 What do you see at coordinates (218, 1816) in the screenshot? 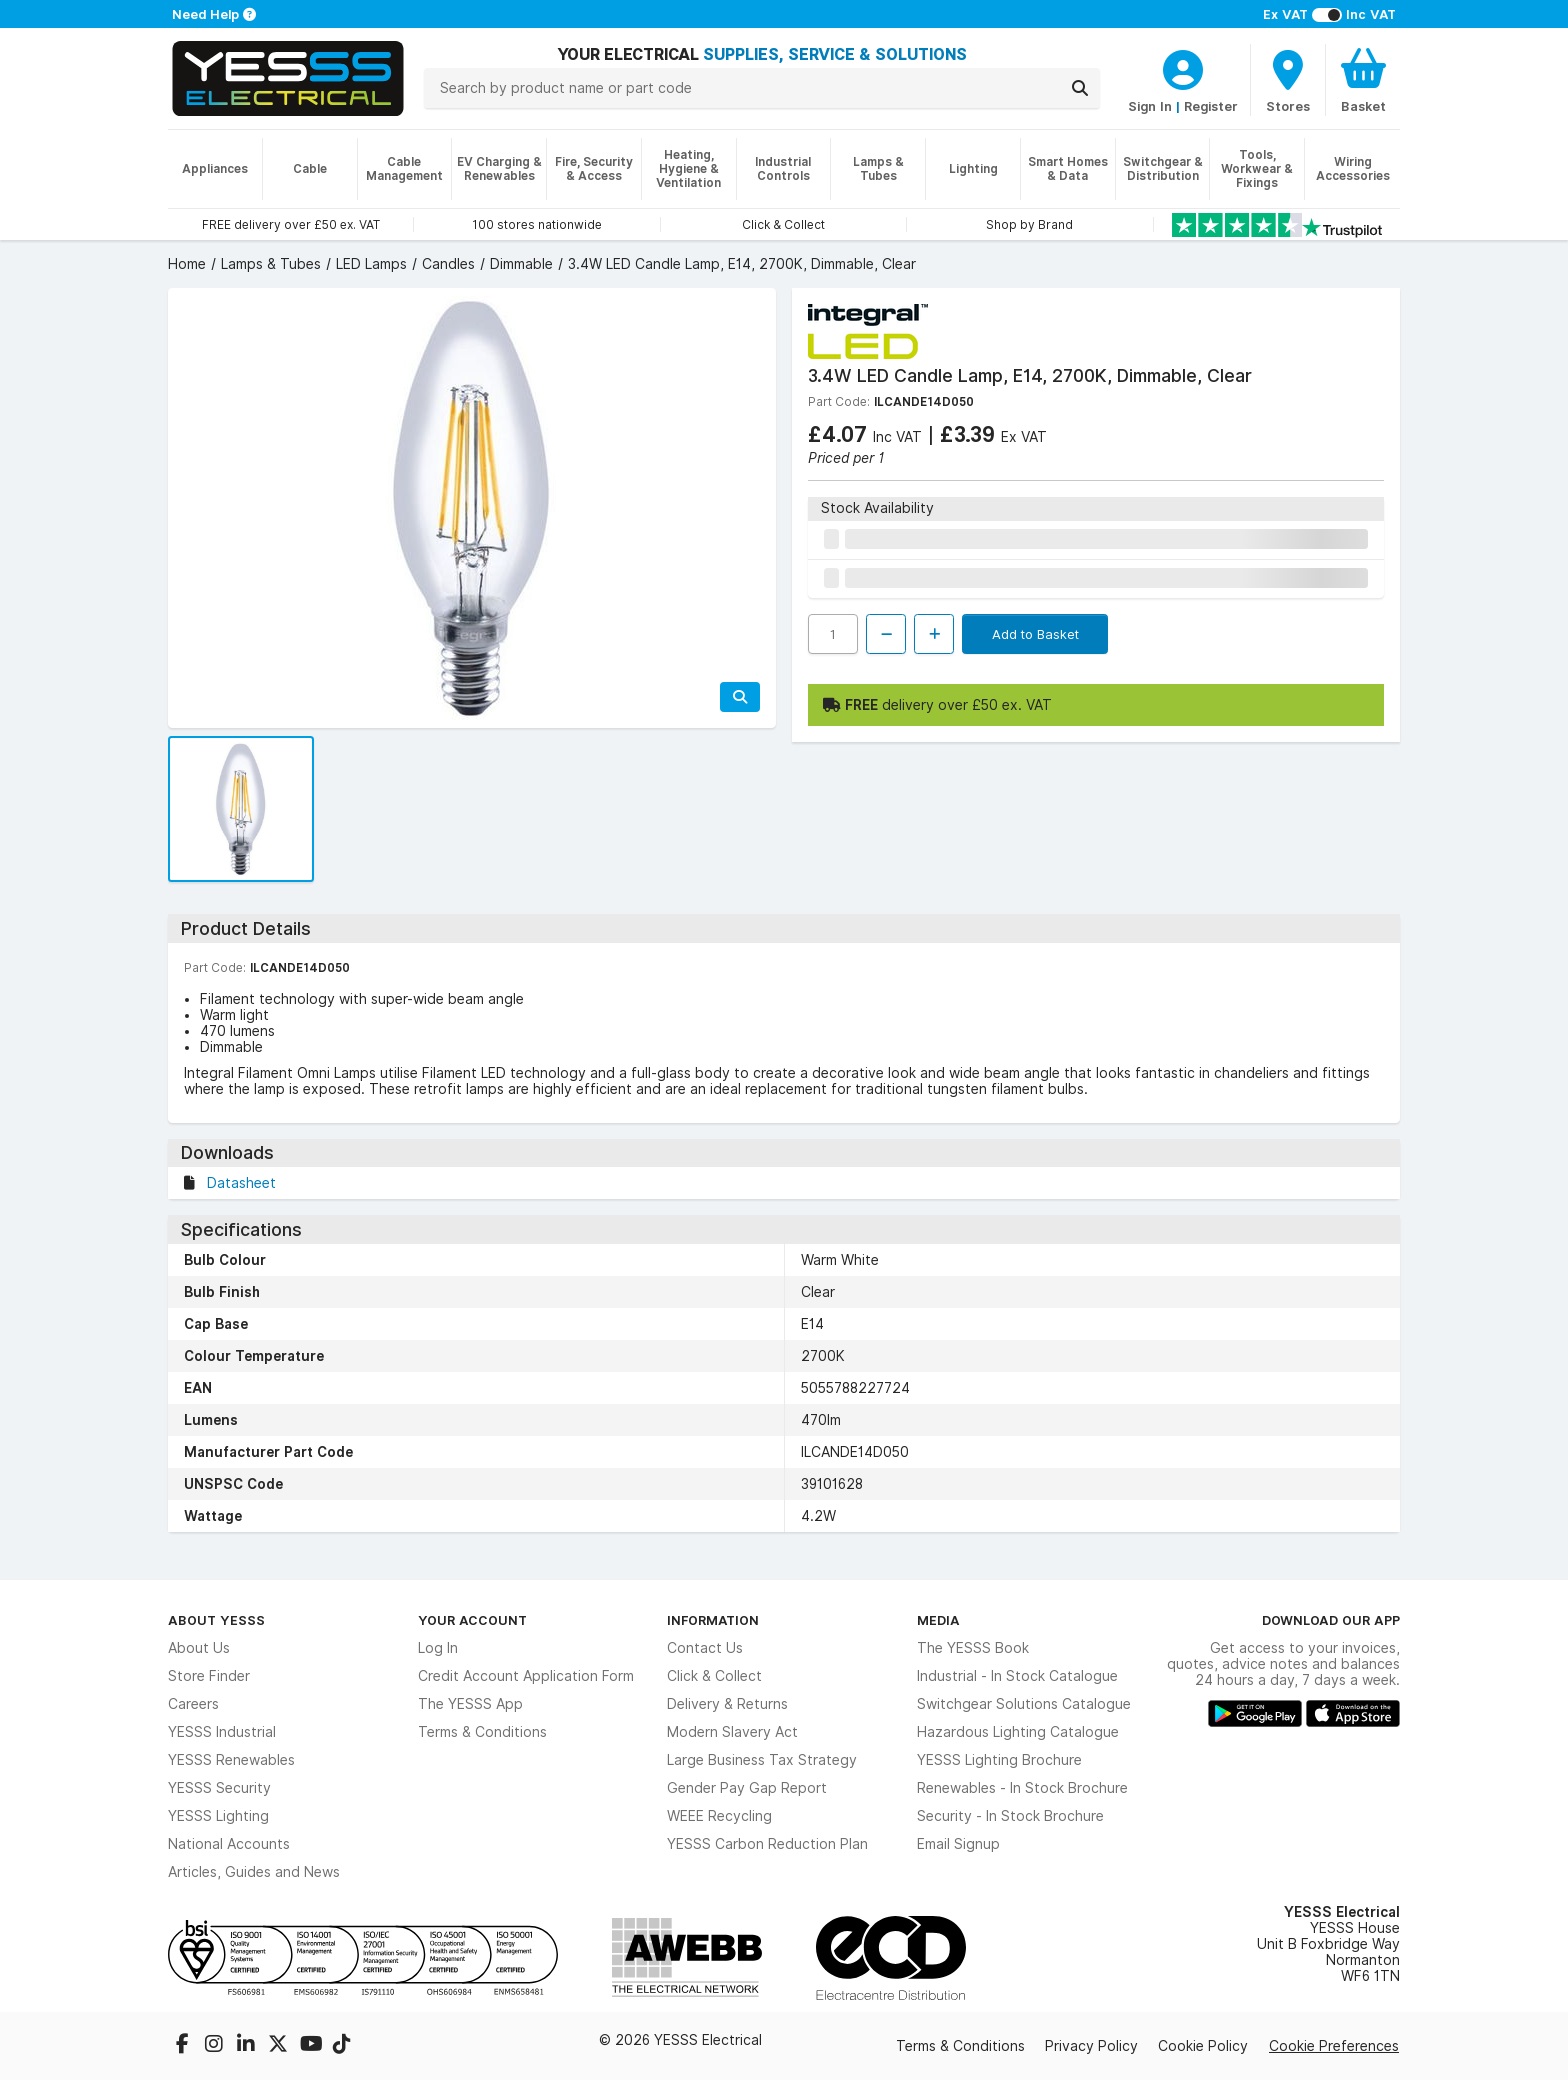
I see `YESSS Lighting` at bounding box center [218, 1816].